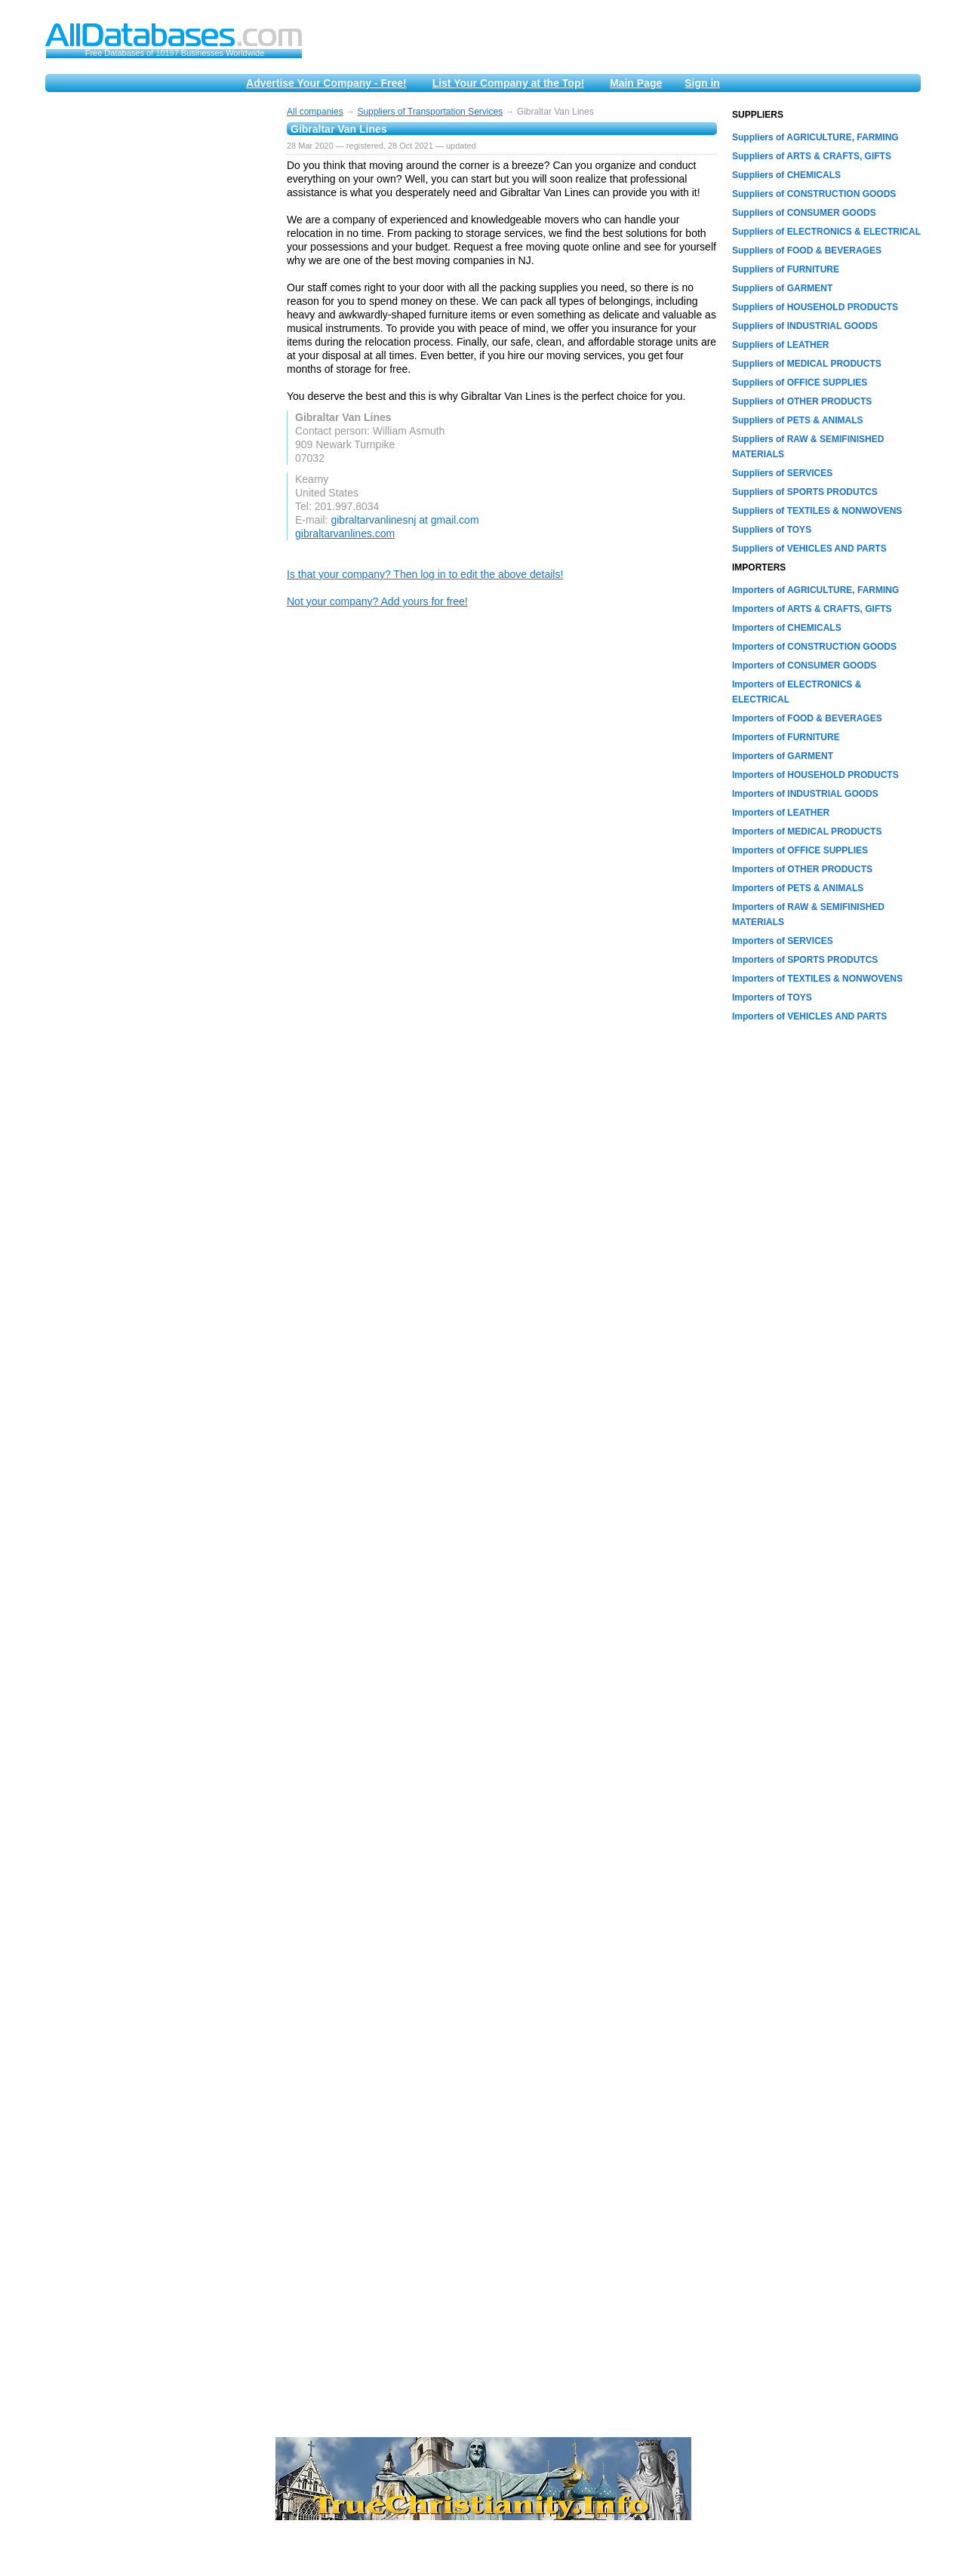 This screenshot has width=966, height=2576. What do you see at coordinates (430, 111) in the screenshot?
I see `Suppliers of Transportation Services` at bounding box center [430, 111].